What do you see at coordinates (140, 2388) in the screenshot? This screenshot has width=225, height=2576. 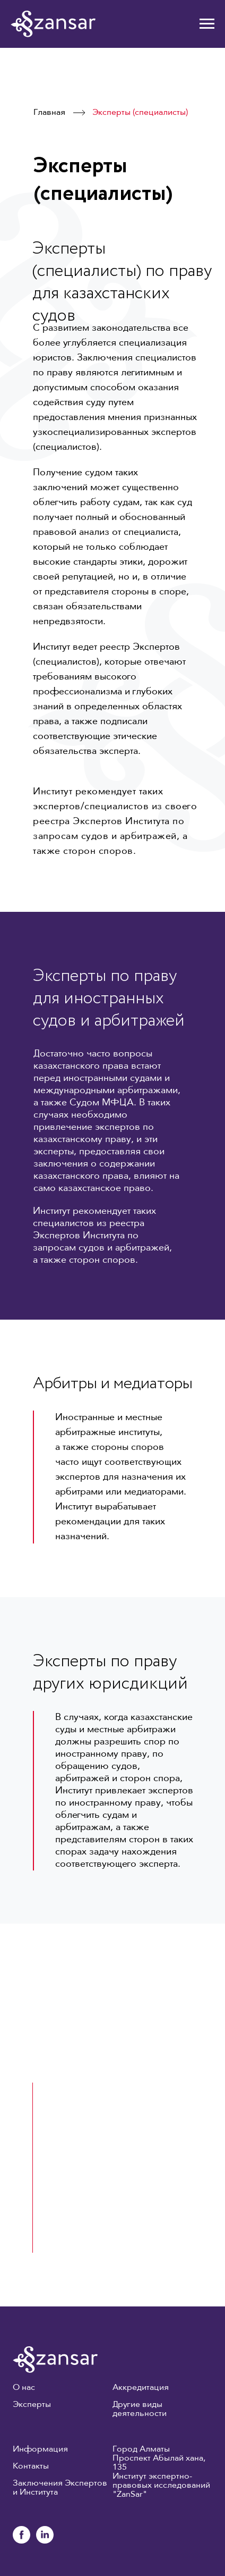 I see `Аккредитация` at bounding box center [140, 2388].